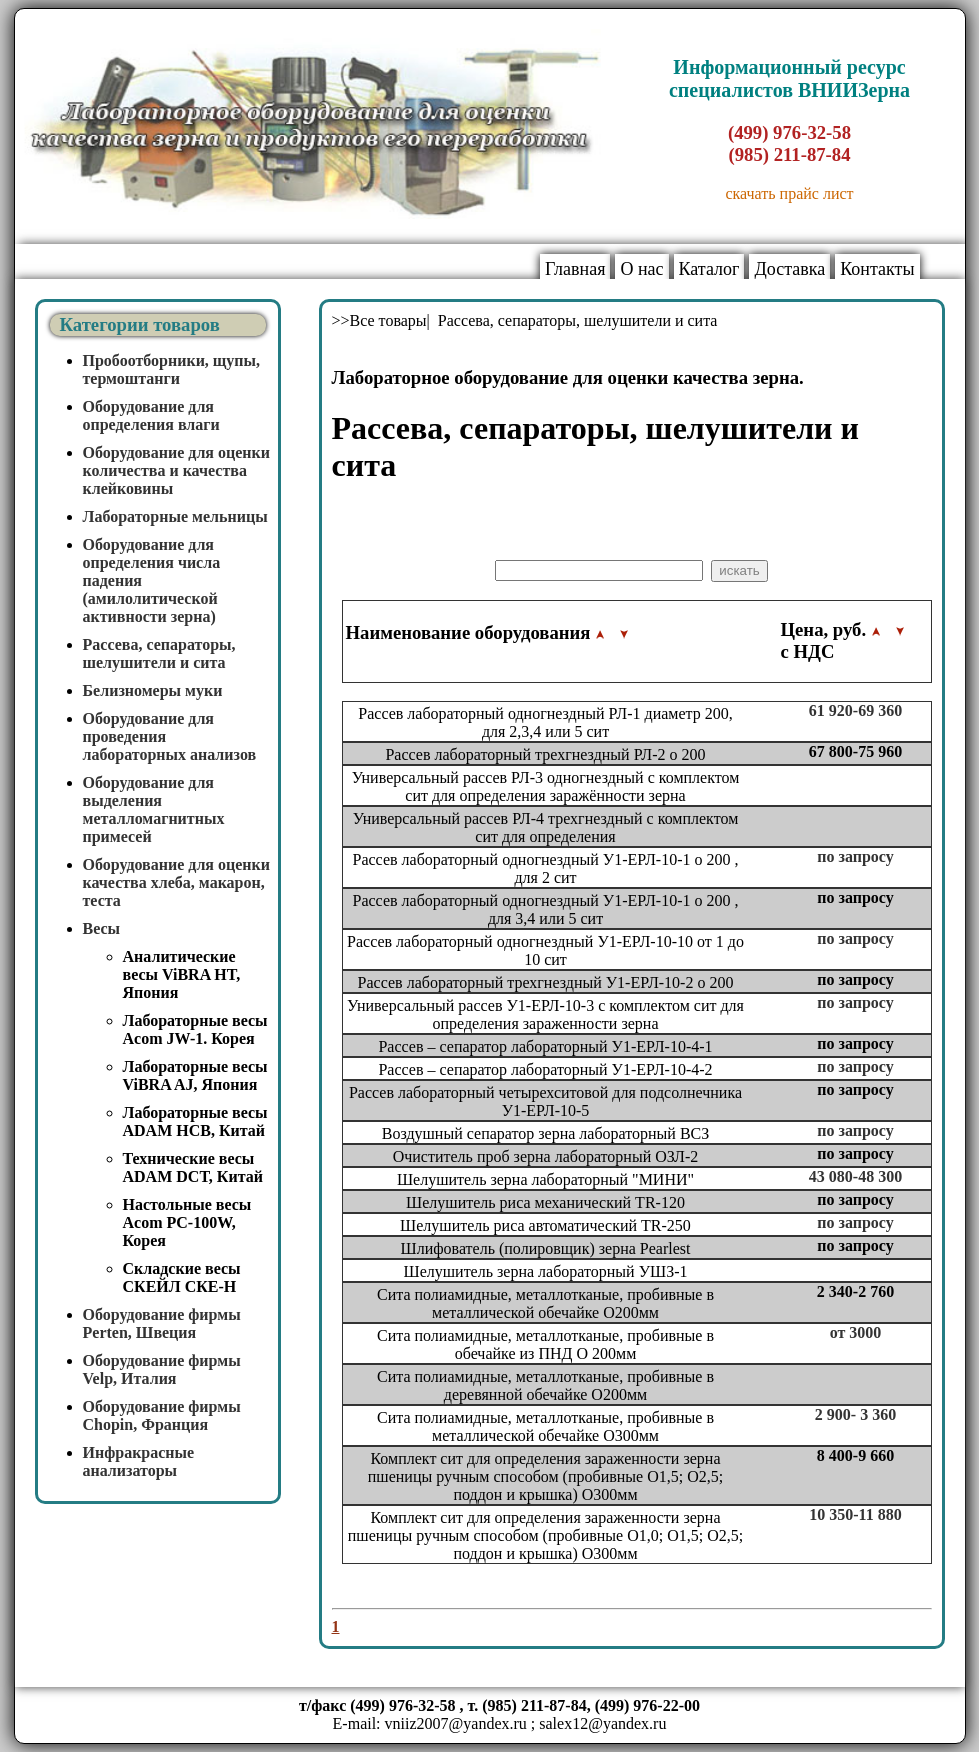 This screenshot has width=979, height=1752. Describe the element at coordinates (545, 1014) in the screenshot. I see `Универсальный рассев У1-ЕРЛ-10-3 с комплектом сит для определения зараженности зерна` at that location.